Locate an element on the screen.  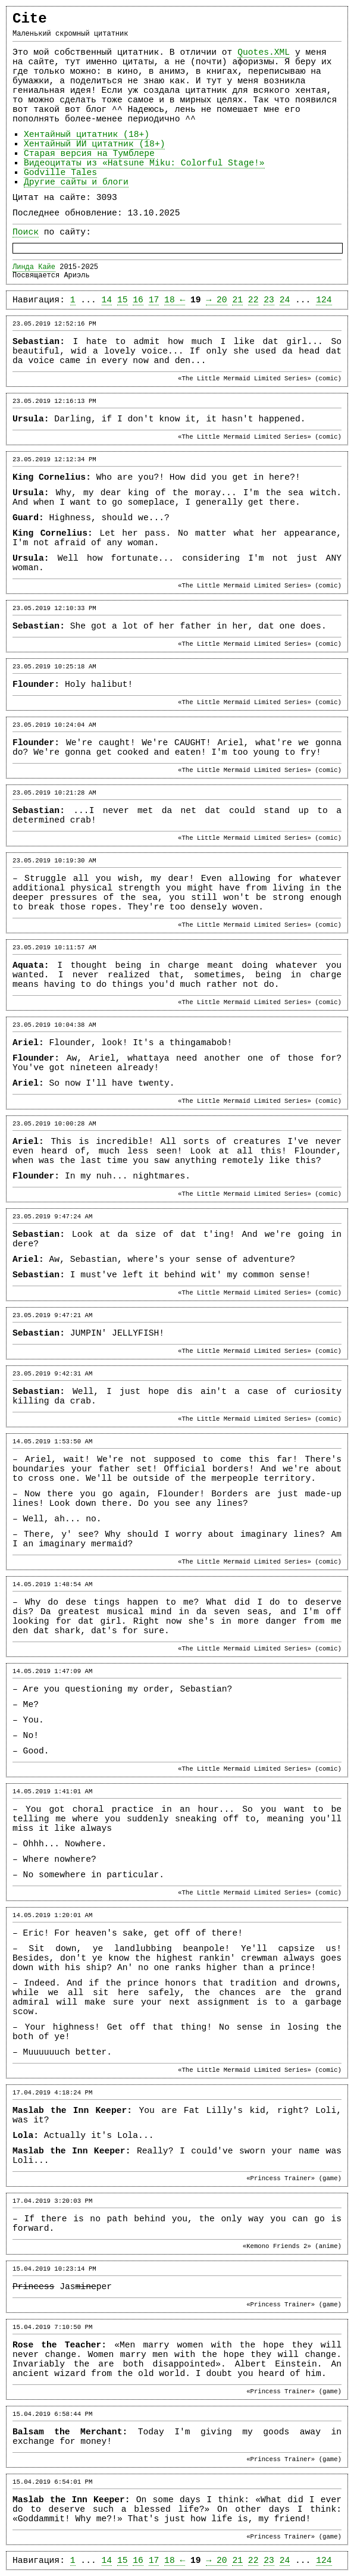
Линда Кайе is located at coordinates (33, 267).